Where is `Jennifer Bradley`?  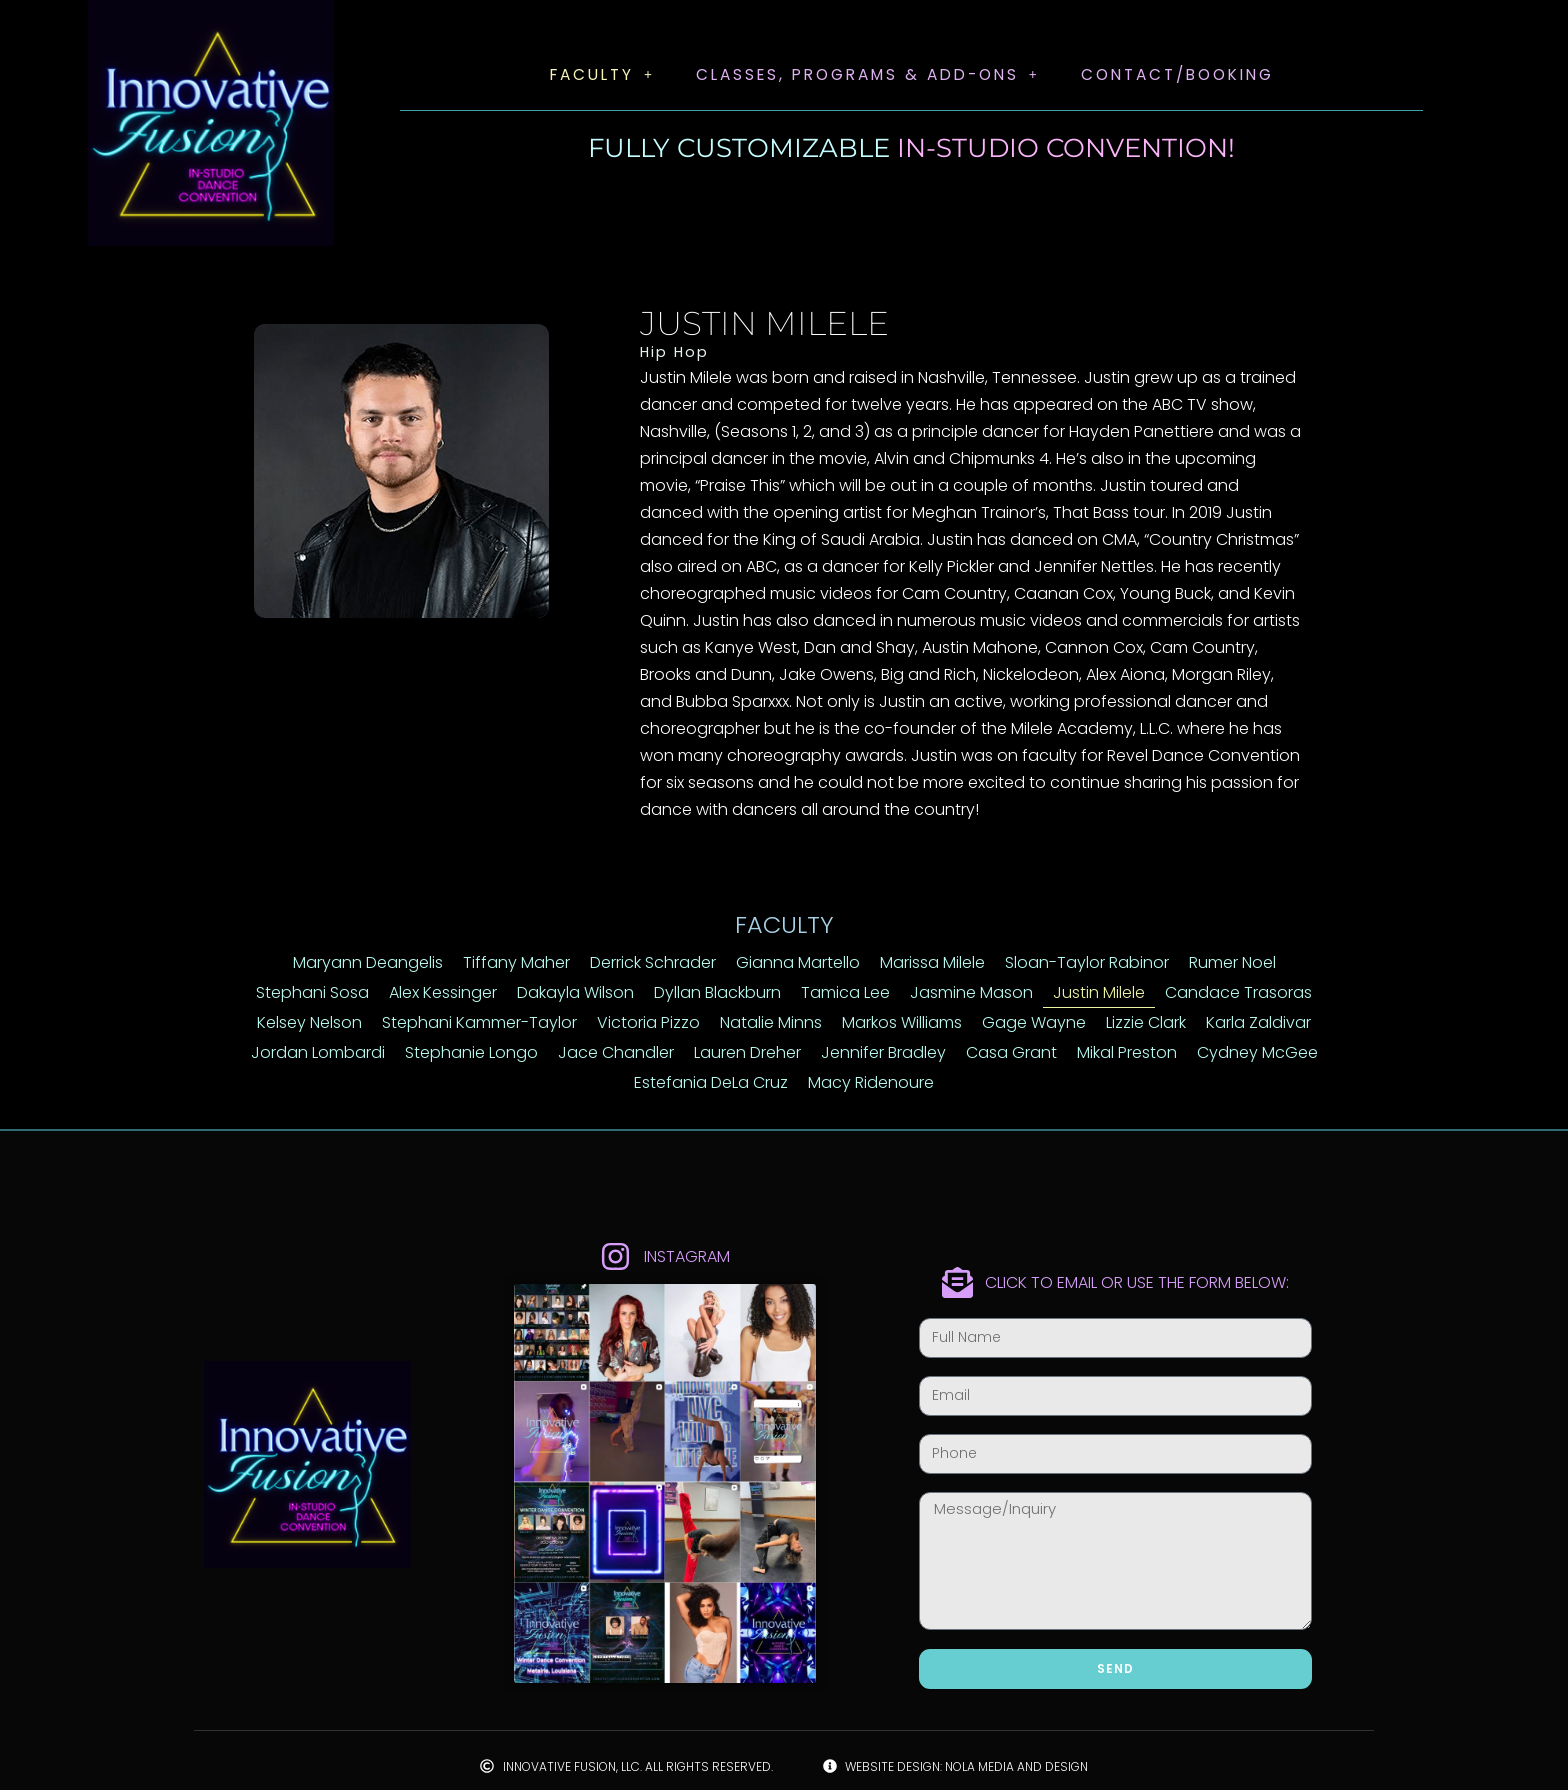 Jennifer Bradley is located at coordinates (883, 1052).